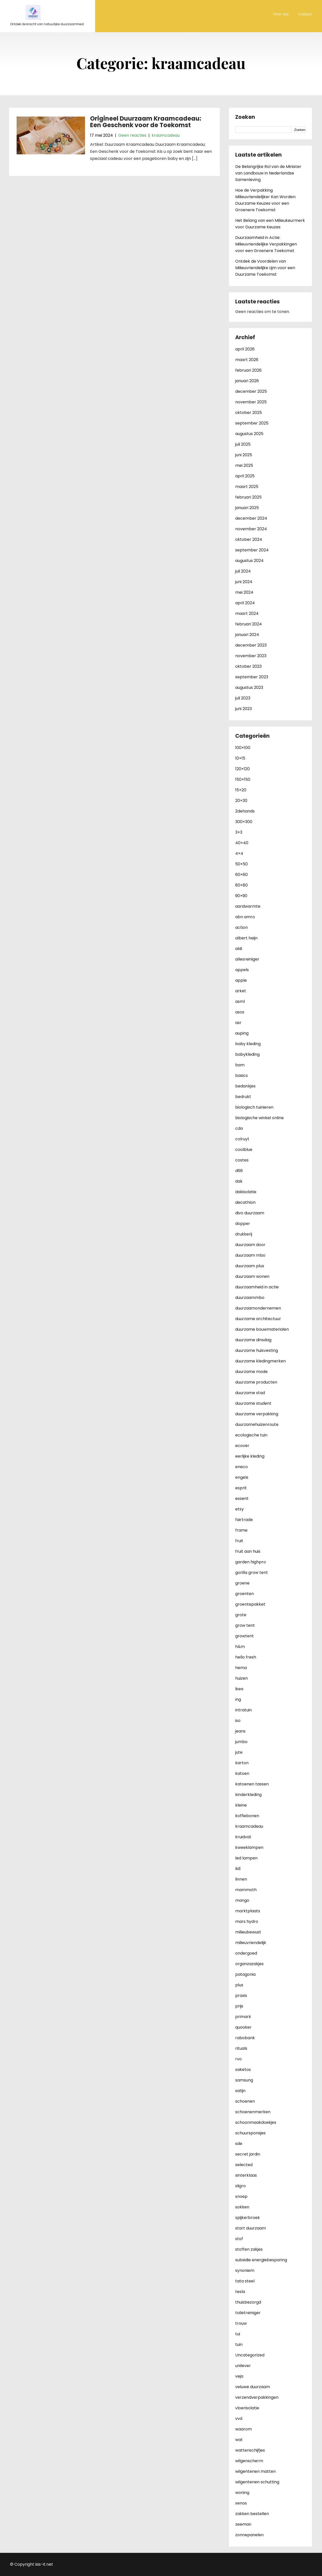 The height and width of the screenshot is (2576, 322). Describe the element at coordinates (242, 1900) in the screenshot. I see `mango` at that location.